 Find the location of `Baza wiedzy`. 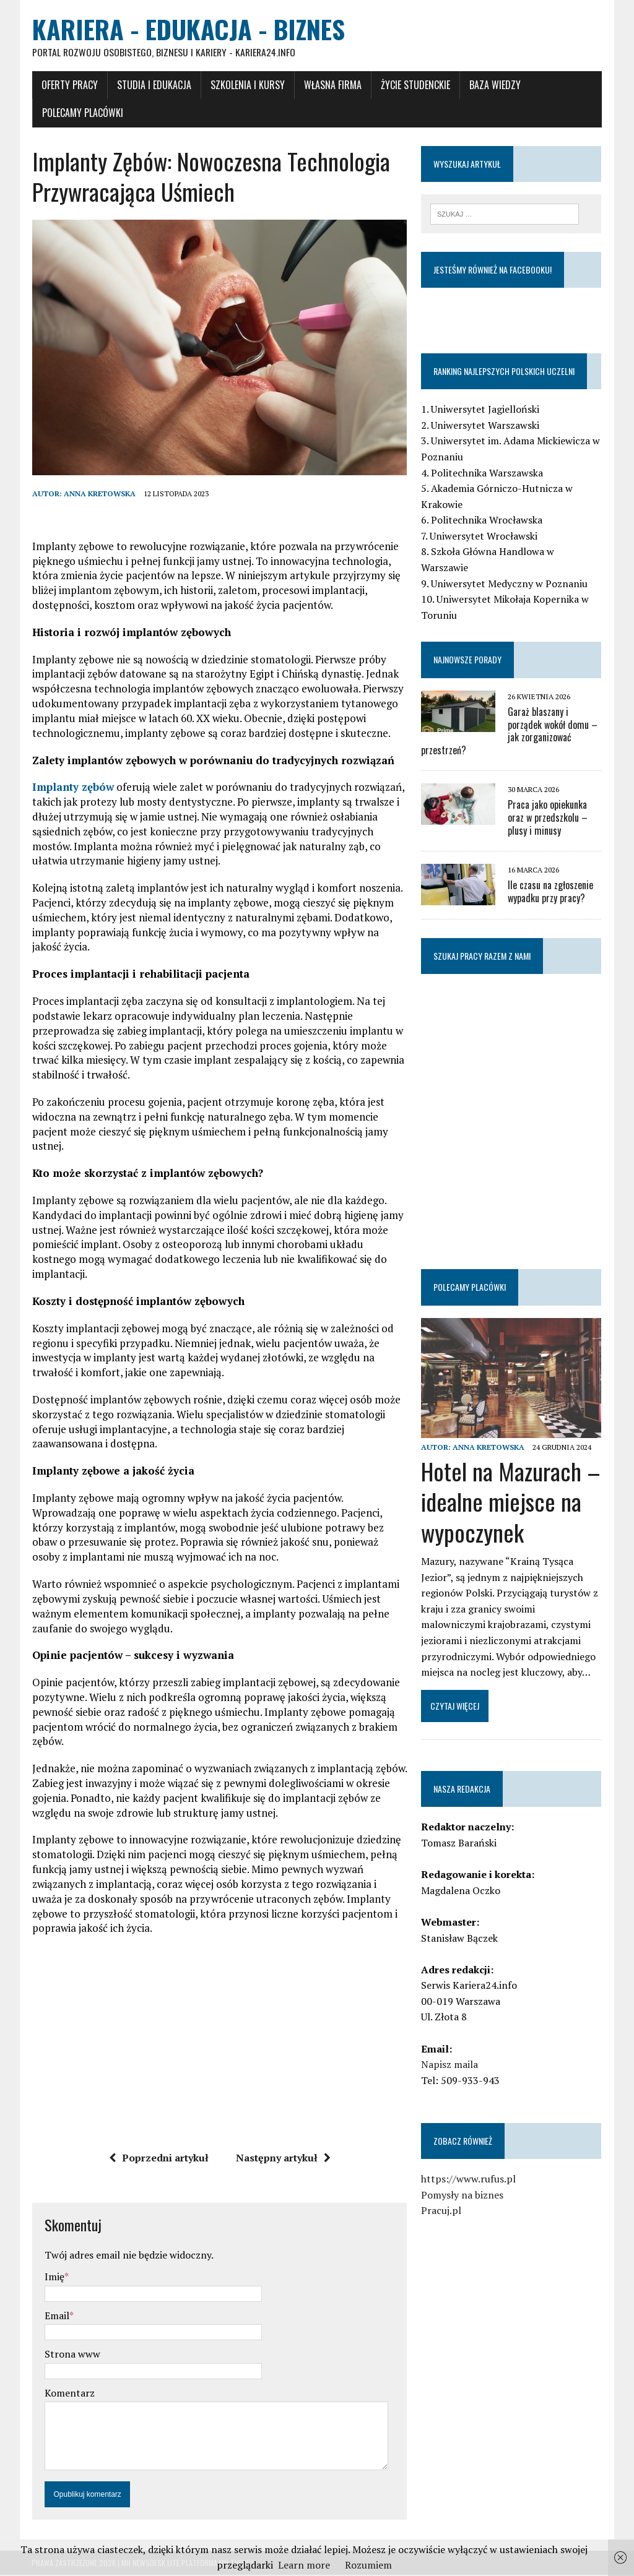

Baza wiedzy is located at coordinates (494, 84).